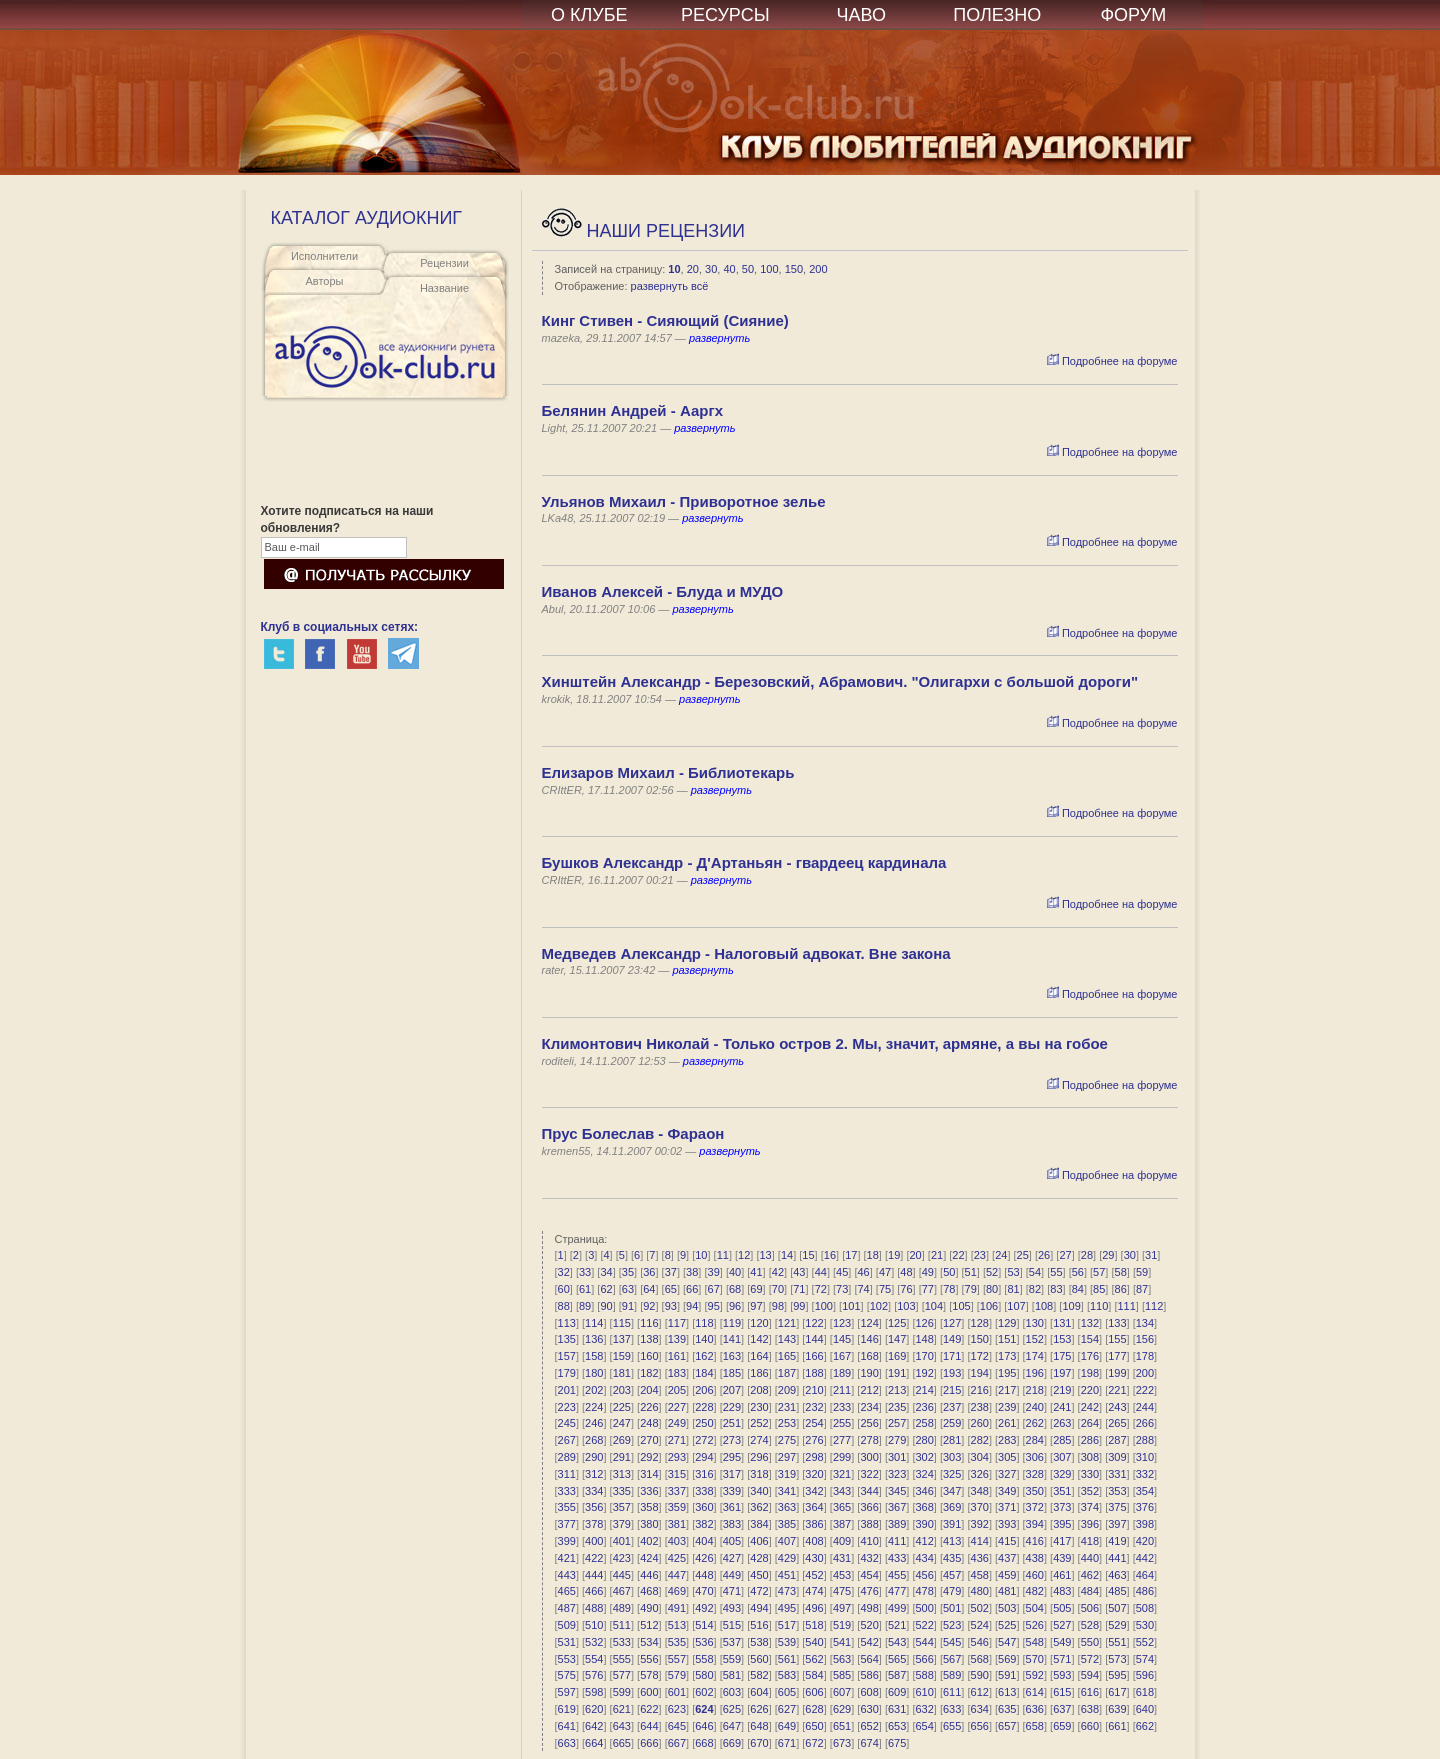 This screenshot has width=1440, height=1759. I want to click on 444, so click(594, 1575).